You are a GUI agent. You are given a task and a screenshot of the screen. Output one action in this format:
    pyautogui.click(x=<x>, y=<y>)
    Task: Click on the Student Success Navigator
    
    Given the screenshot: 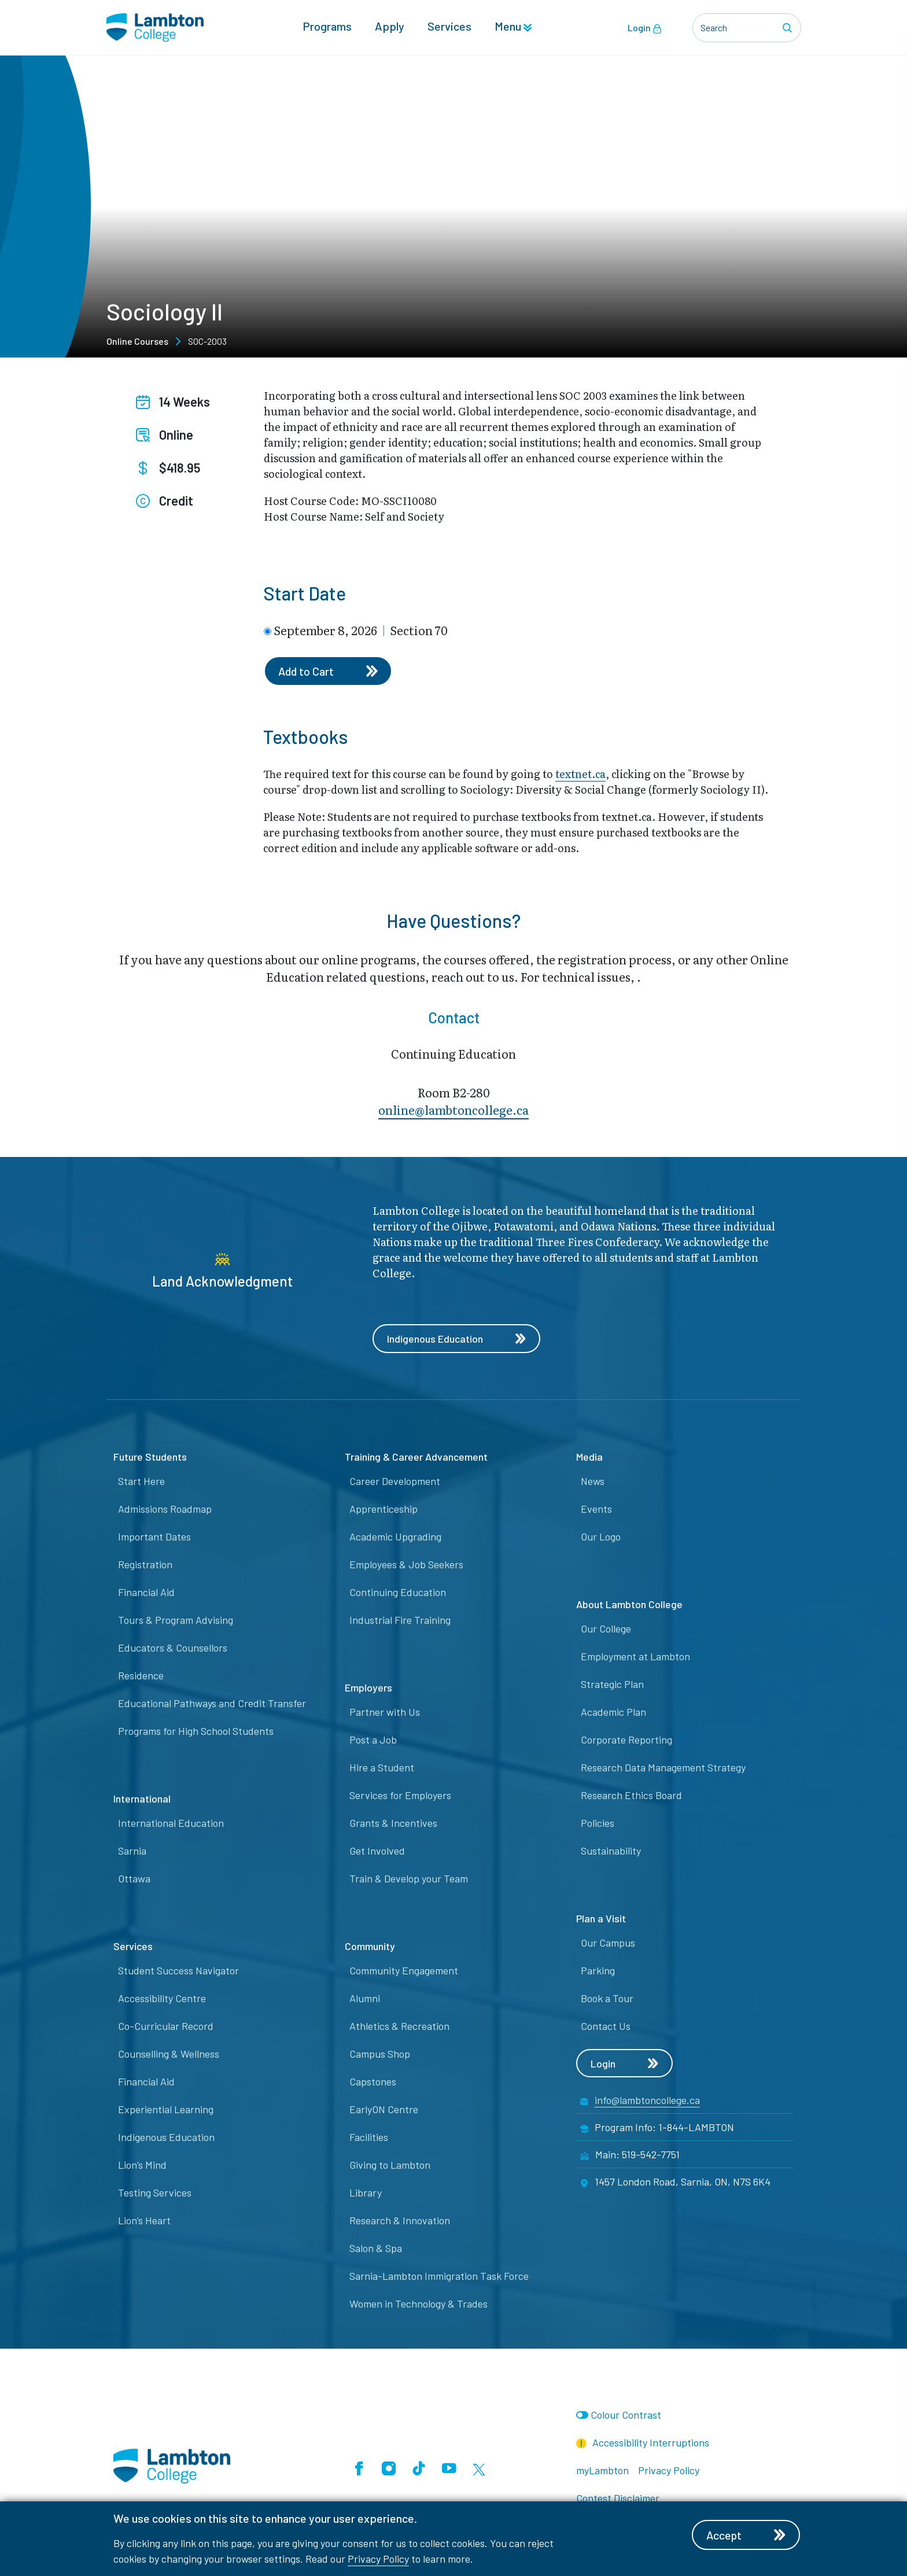 What is the action you would take?
    pyautogui.click(x=178, y=1971)
    